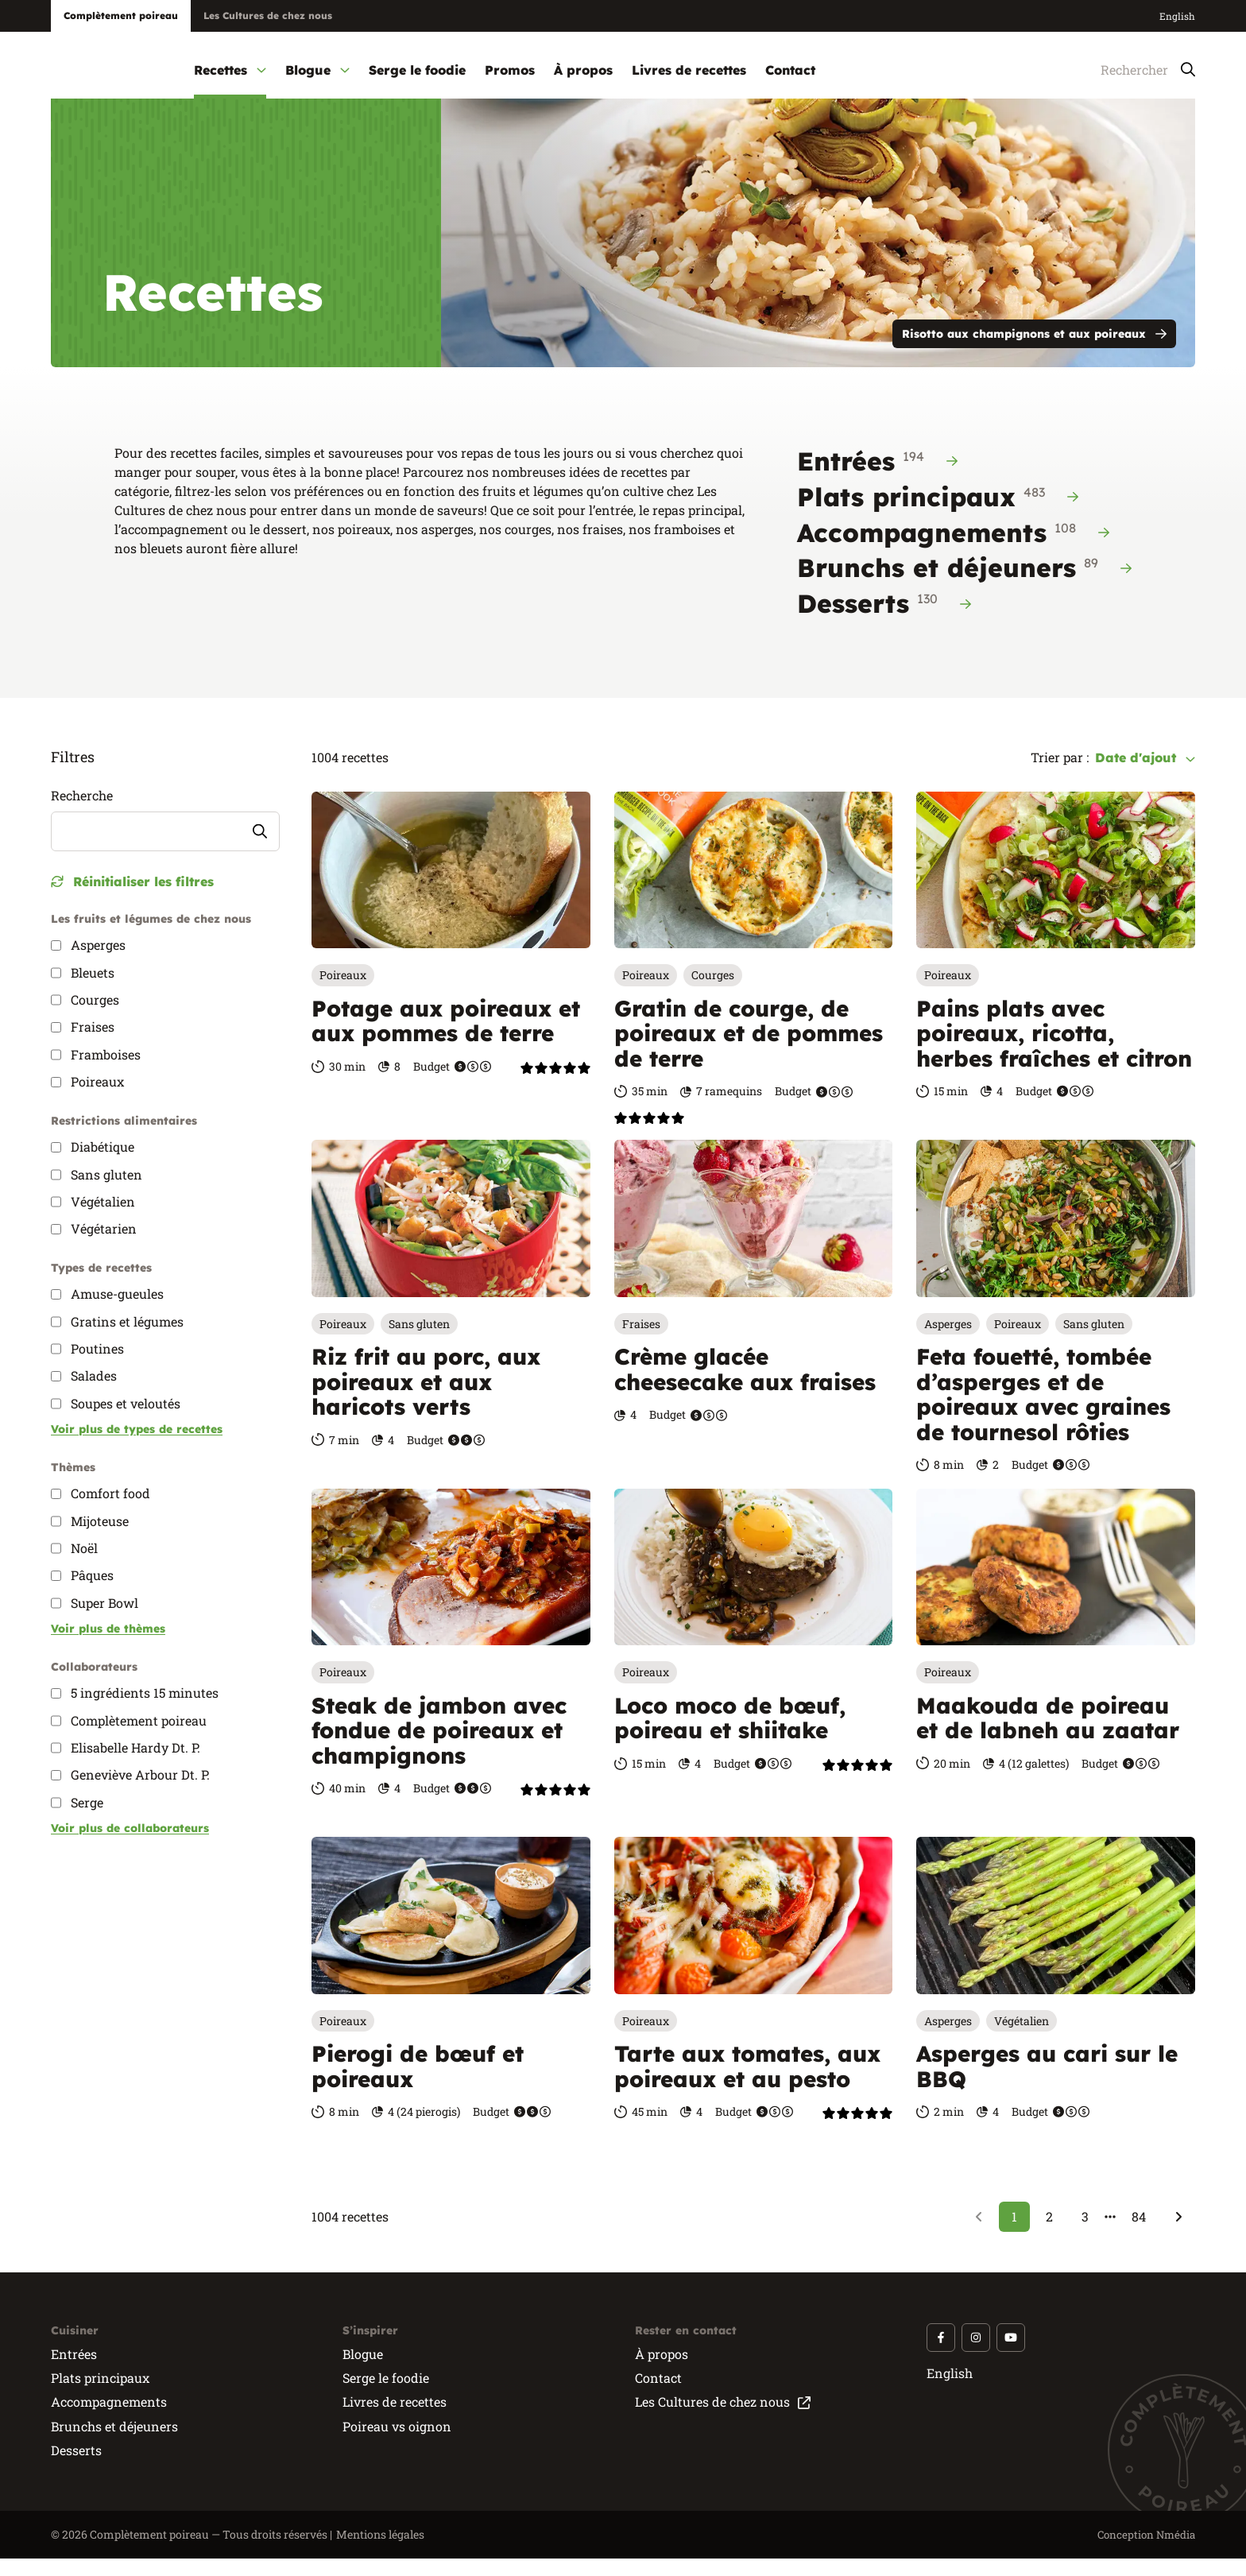 Image resolution: width=1246 pixels, height=2576 pixels. Describe the element at coordinates (1021, 2038) in the screenshot. I see `Végétalien` at that location.